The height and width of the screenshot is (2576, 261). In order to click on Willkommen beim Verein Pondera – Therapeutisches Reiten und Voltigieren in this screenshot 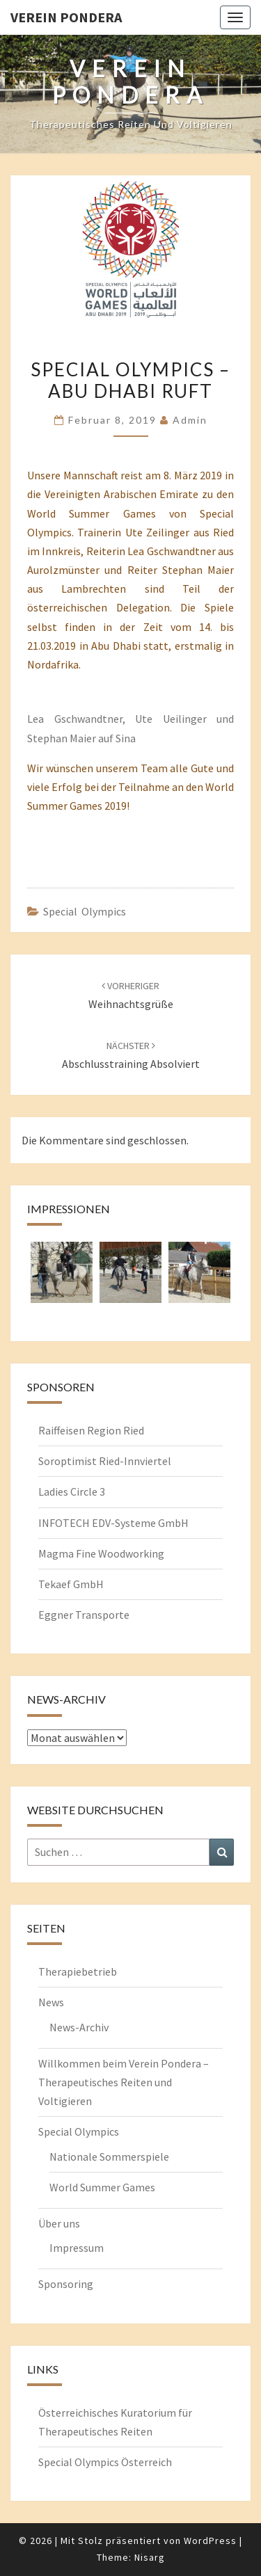, I will do `click(123, 2082)`.